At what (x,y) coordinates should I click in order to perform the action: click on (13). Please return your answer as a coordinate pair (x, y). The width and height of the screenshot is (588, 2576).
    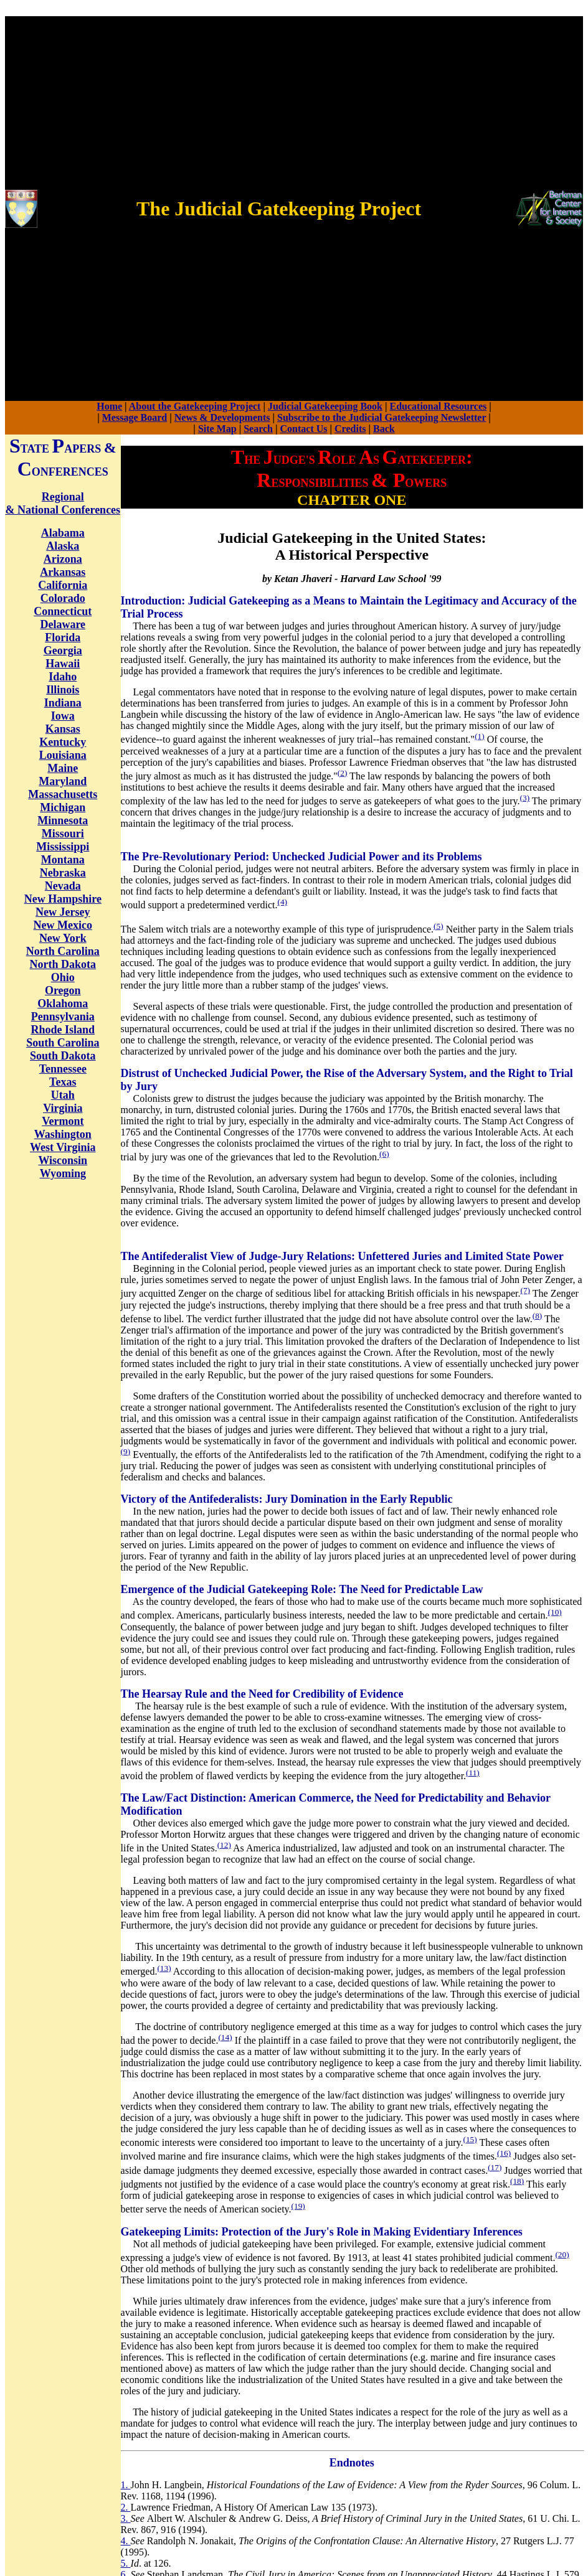
    Looking at the image, I should click on (164, 1968).